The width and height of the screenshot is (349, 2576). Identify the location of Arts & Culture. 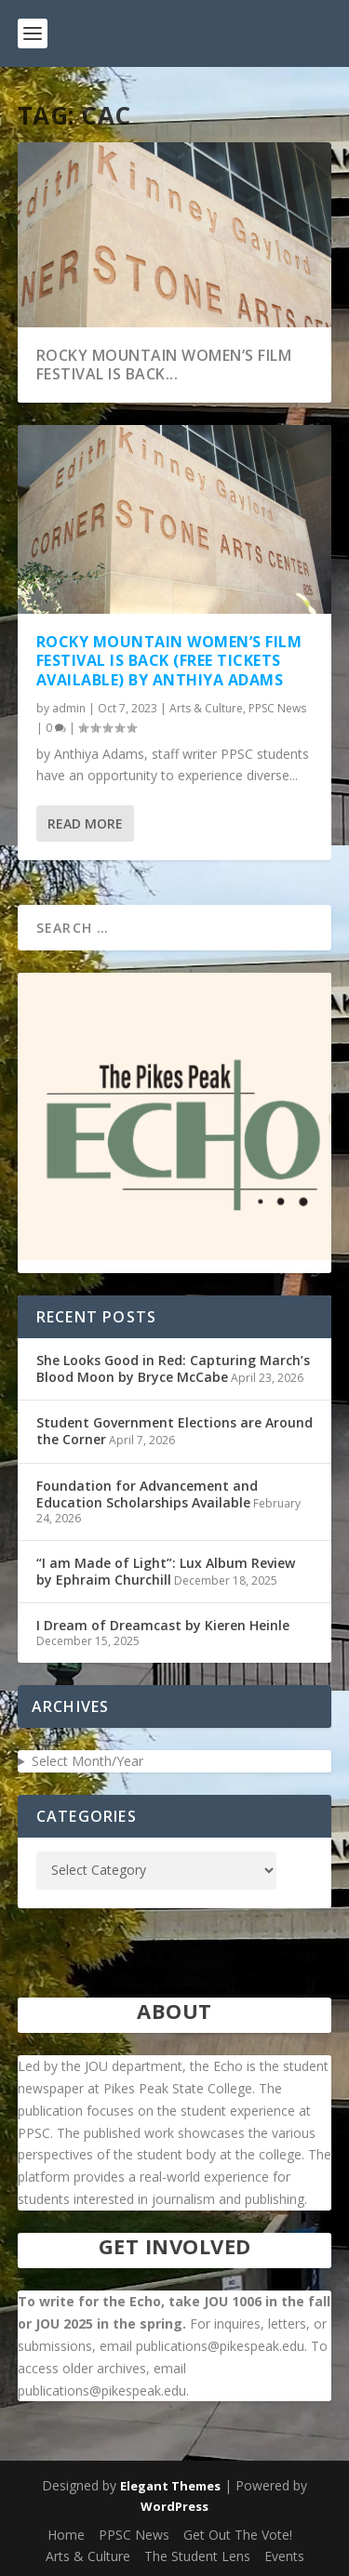
(206, 708).